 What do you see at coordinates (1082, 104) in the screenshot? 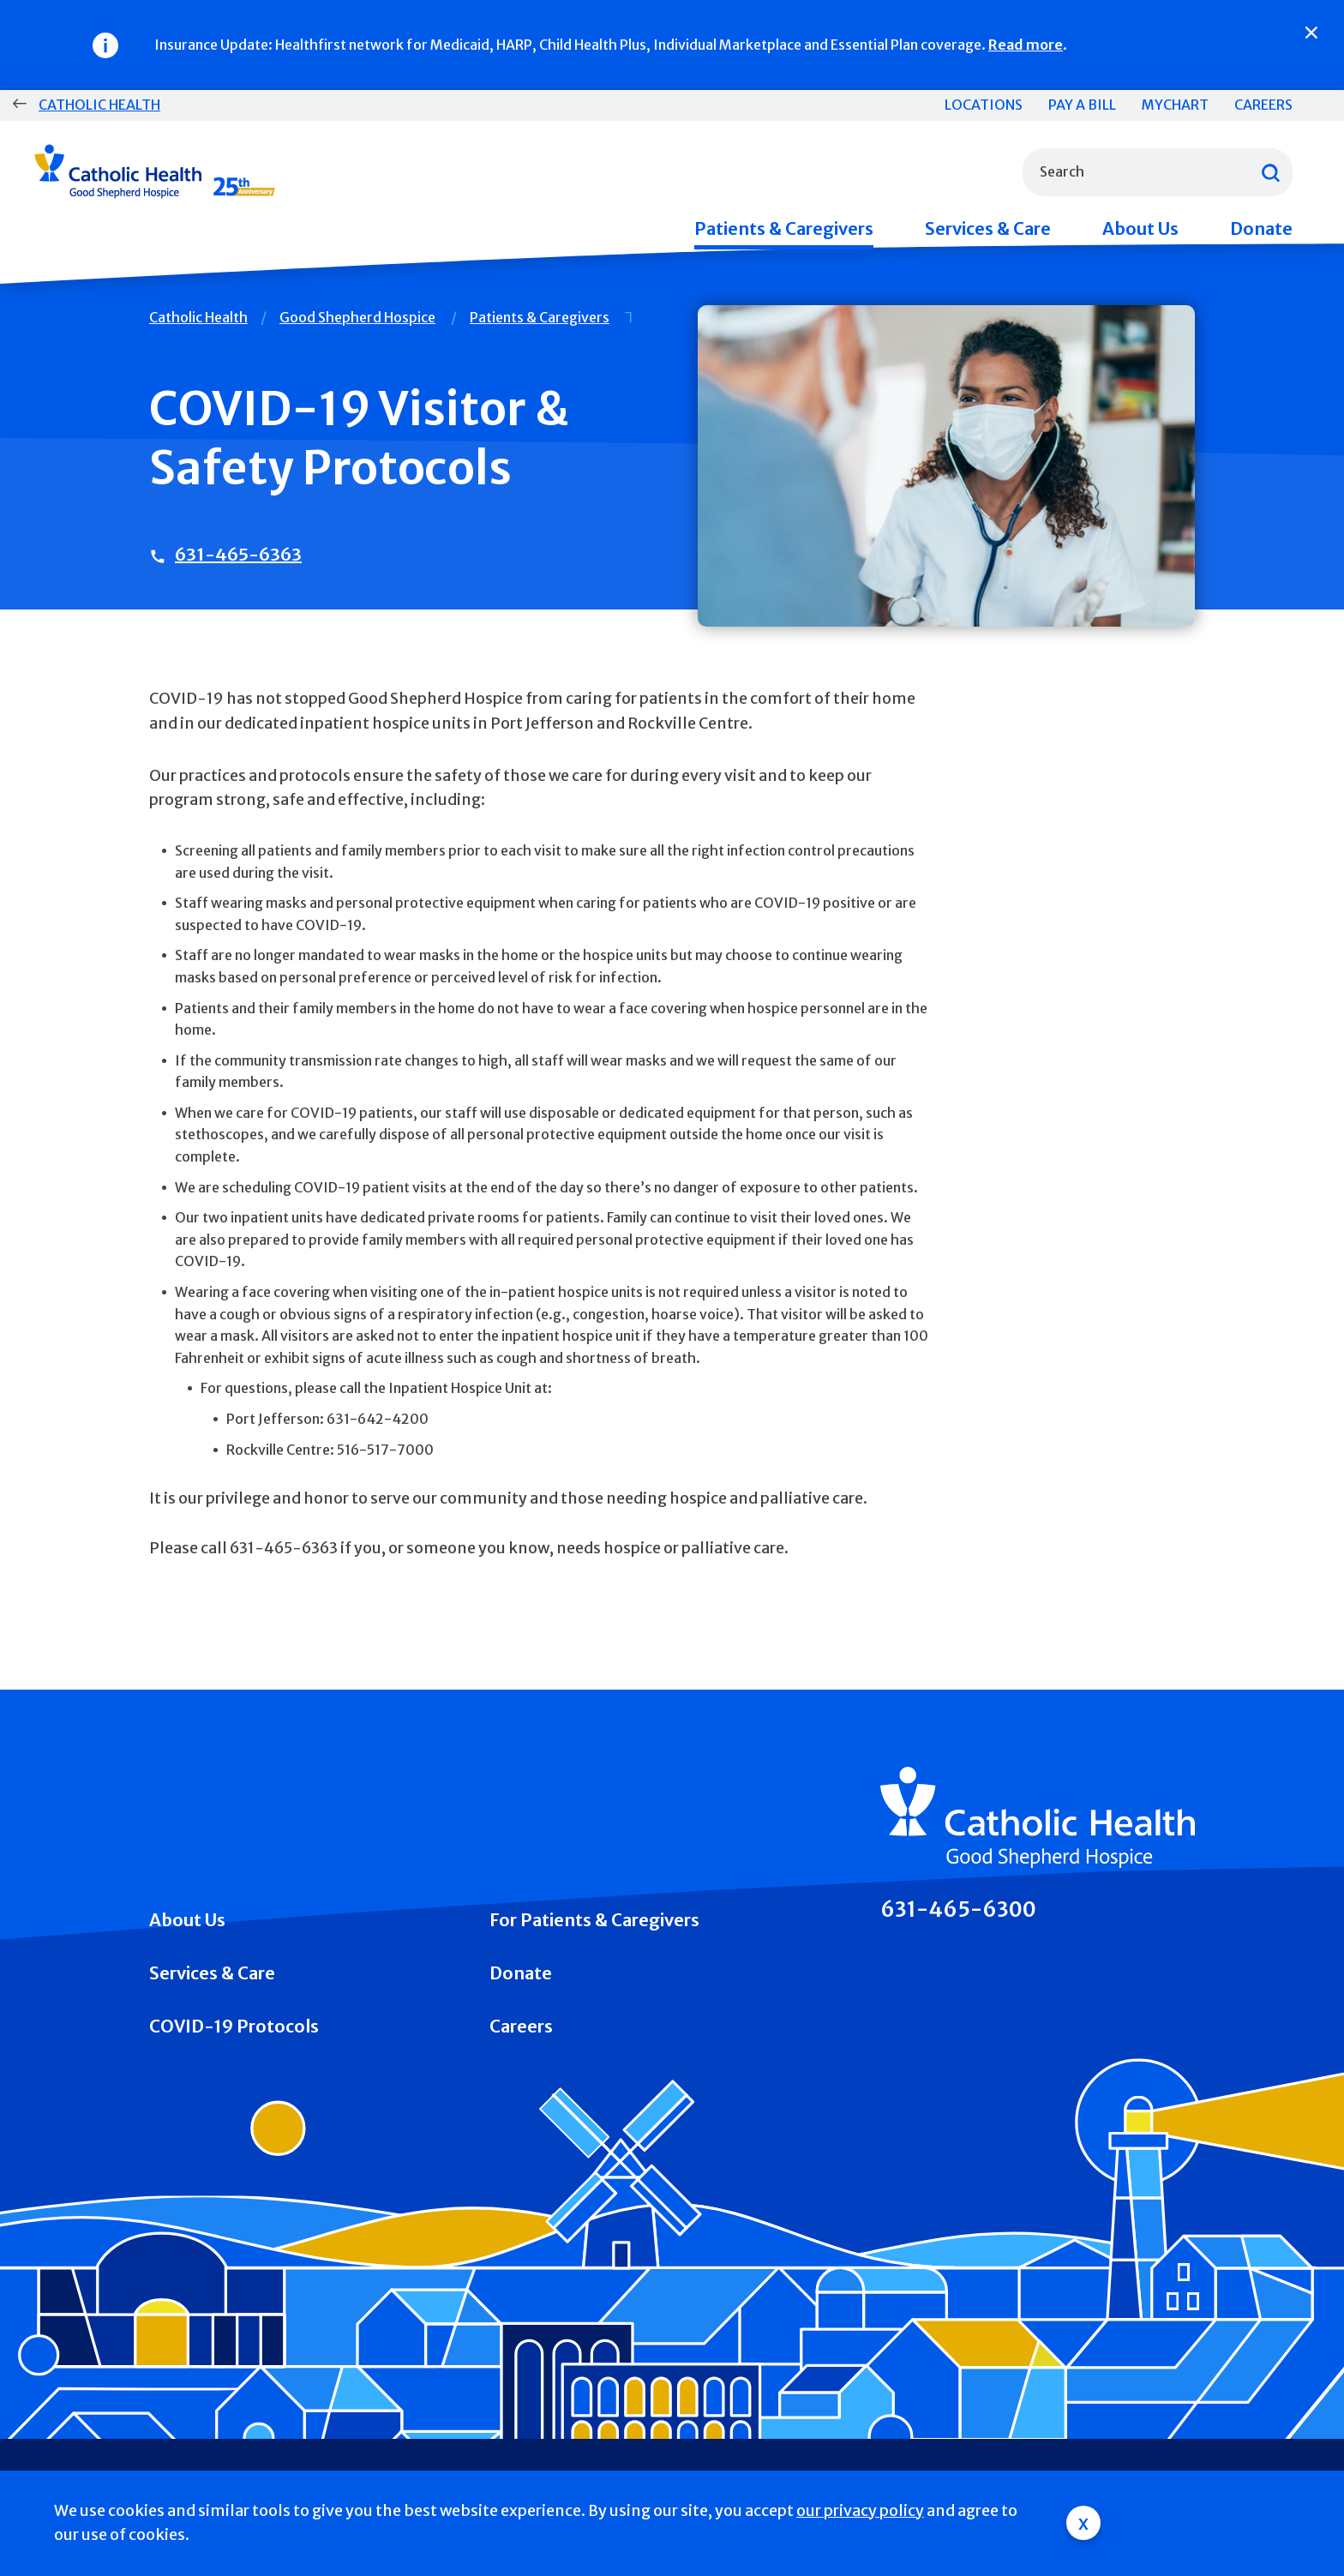
I see `Pay a Bill` at bounding box center [1082, 104].